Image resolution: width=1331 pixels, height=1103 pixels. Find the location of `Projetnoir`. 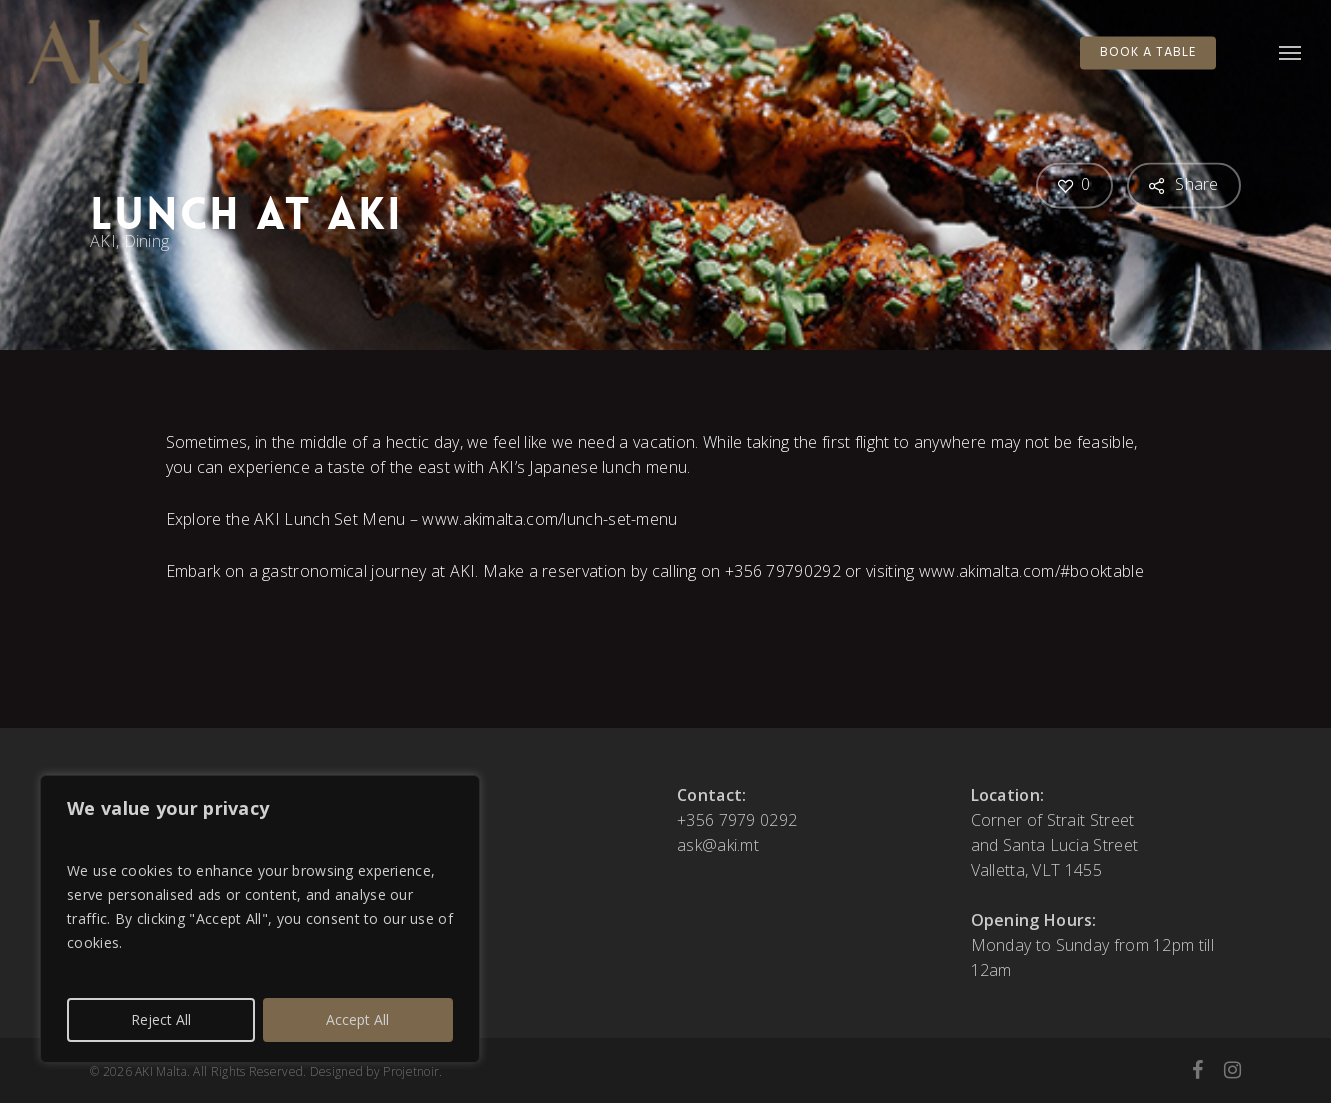

Projetnoir is located at coordinates (411, 1071).